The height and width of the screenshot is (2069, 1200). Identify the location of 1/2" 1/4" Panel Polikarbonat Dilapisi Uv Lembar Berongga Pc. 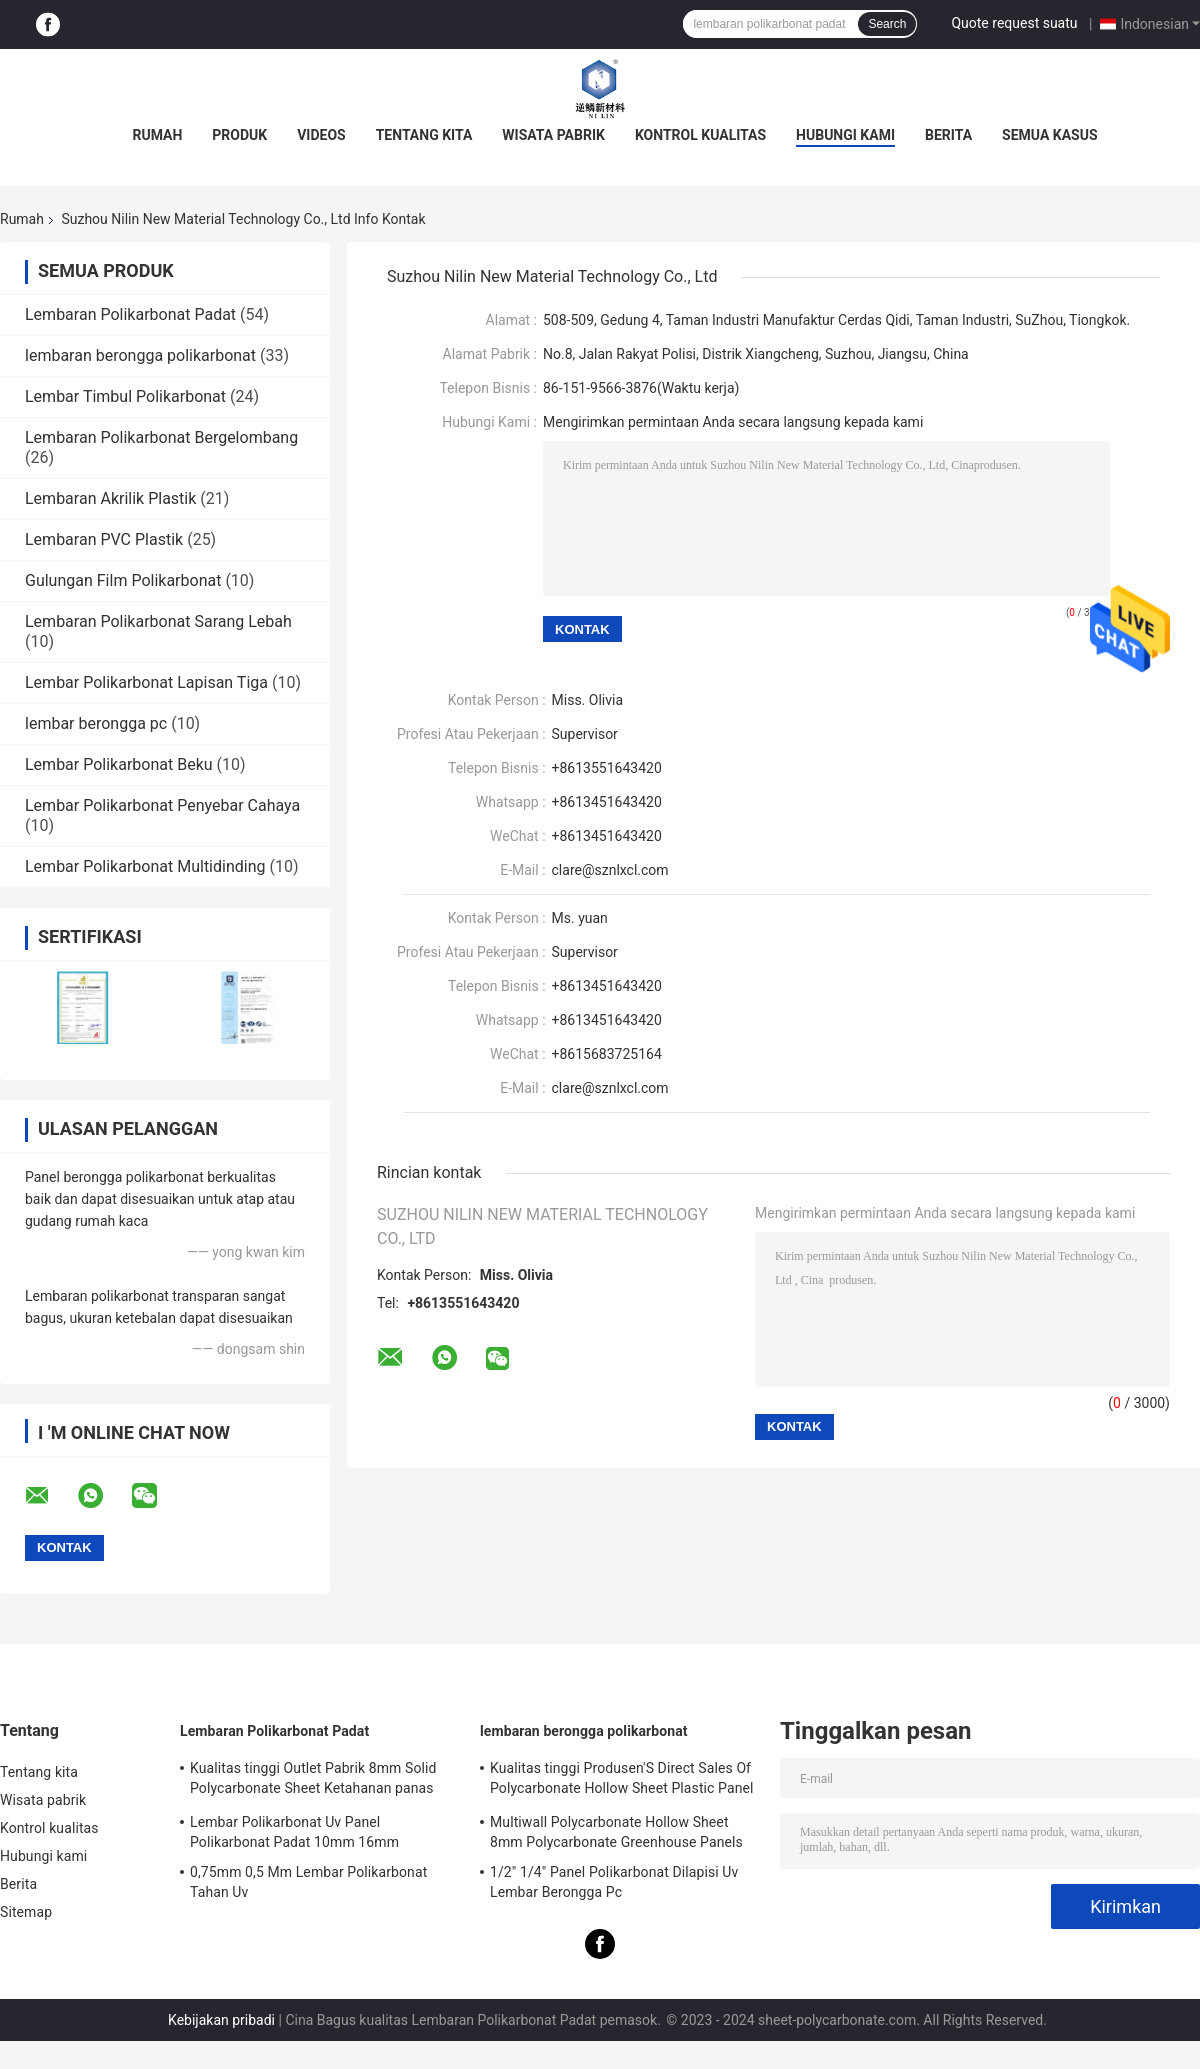
(614, 1882).